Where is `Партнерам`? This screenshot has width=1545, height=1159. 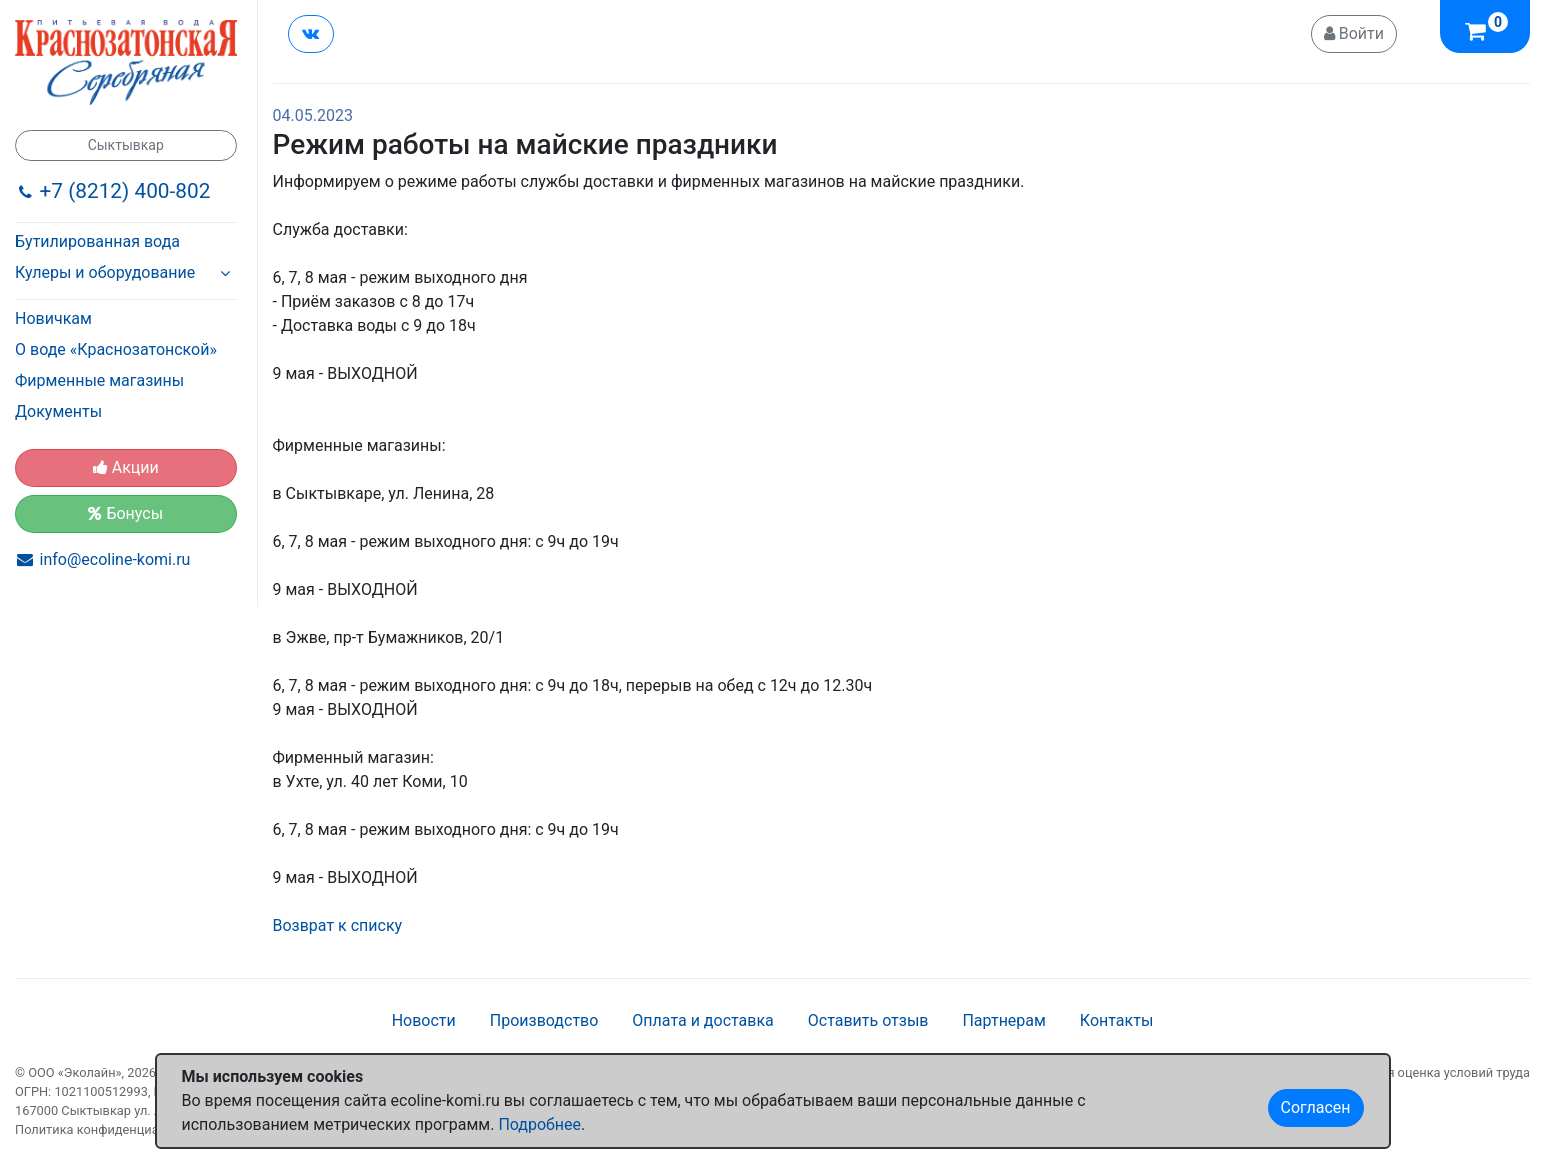 Партнерам is located at coordinates (1003, 1020).